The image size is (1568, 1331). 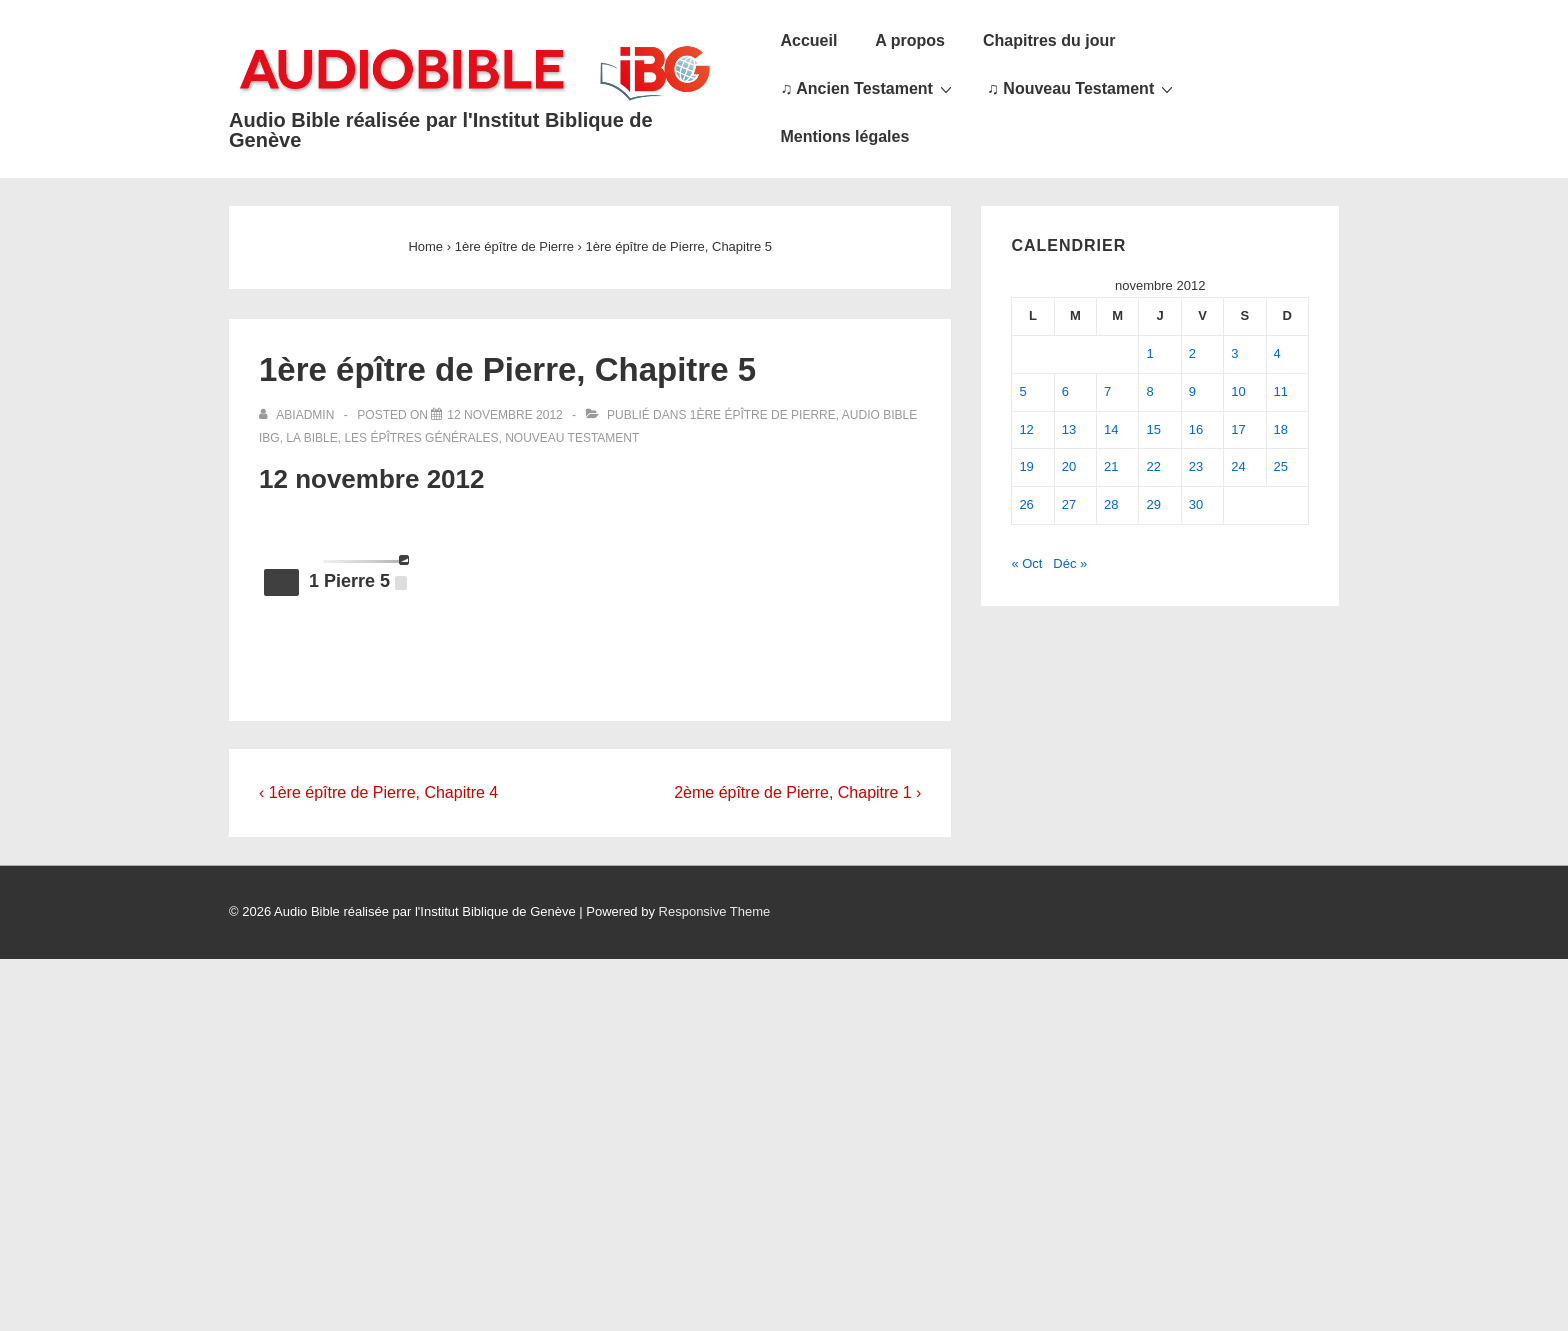 I want to click on 6 [Publications publiées sur 6 November 2012], so click(x=1065, y=391).